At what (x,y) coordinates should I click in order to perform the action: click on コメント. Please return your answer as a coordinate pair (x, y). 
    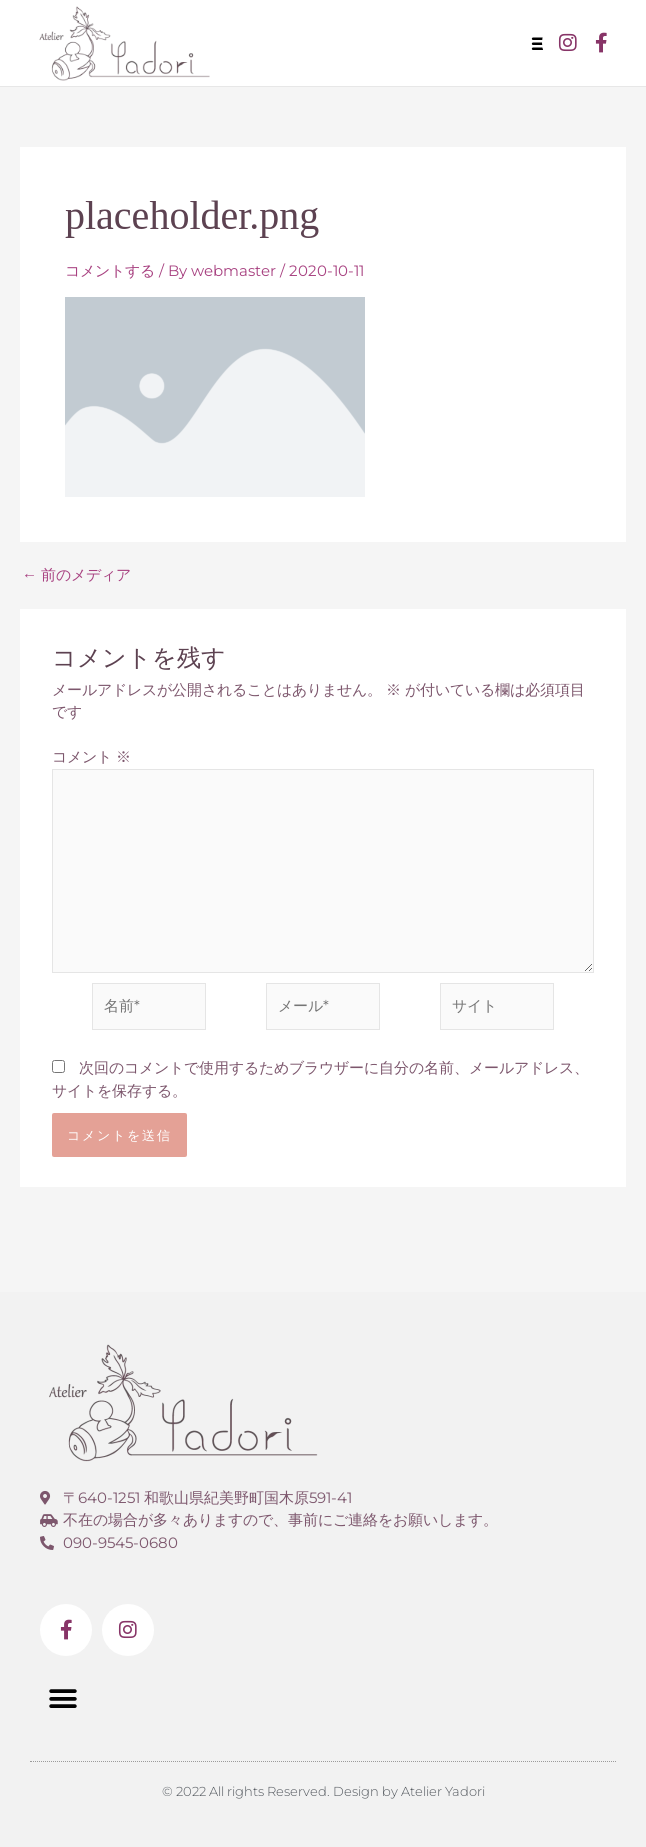
    Looking at the image, I should click on (91, 756).